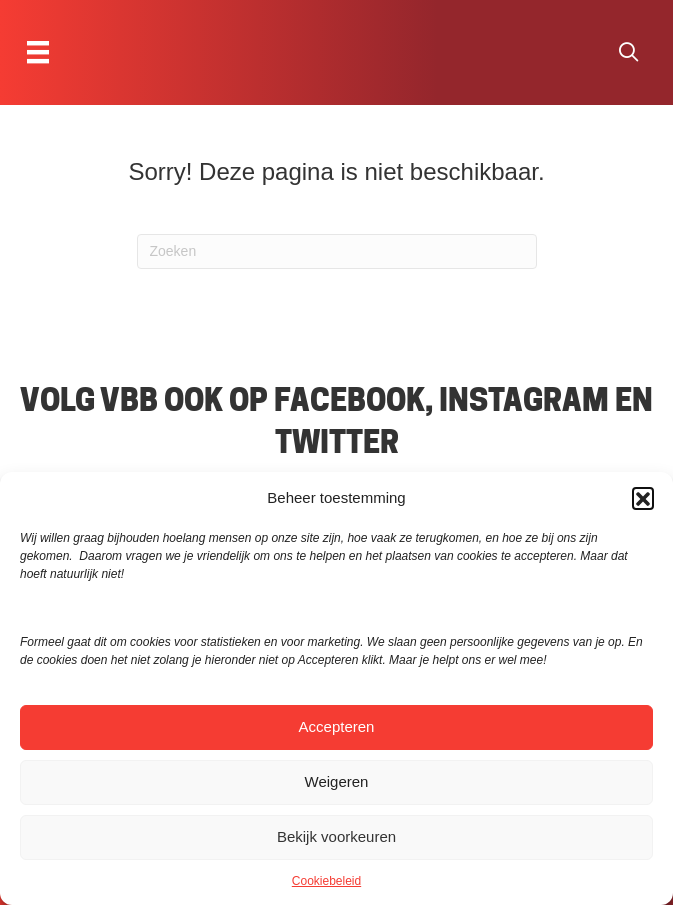 This screenshot has width=673, height=905. What do you see at coordinates (337, 781) in the screenshot?
I see `Weigeren` at bounding box center [337, 781].